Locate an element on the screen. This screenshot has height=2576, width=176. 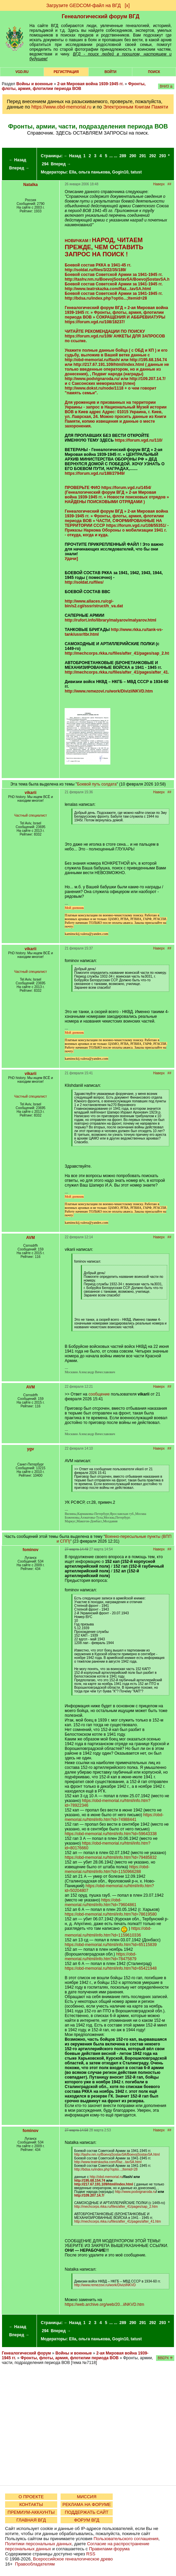
https://obd-memorial.ru/html/info.htm?id=79604861 is located at coordinates (100, 1902).